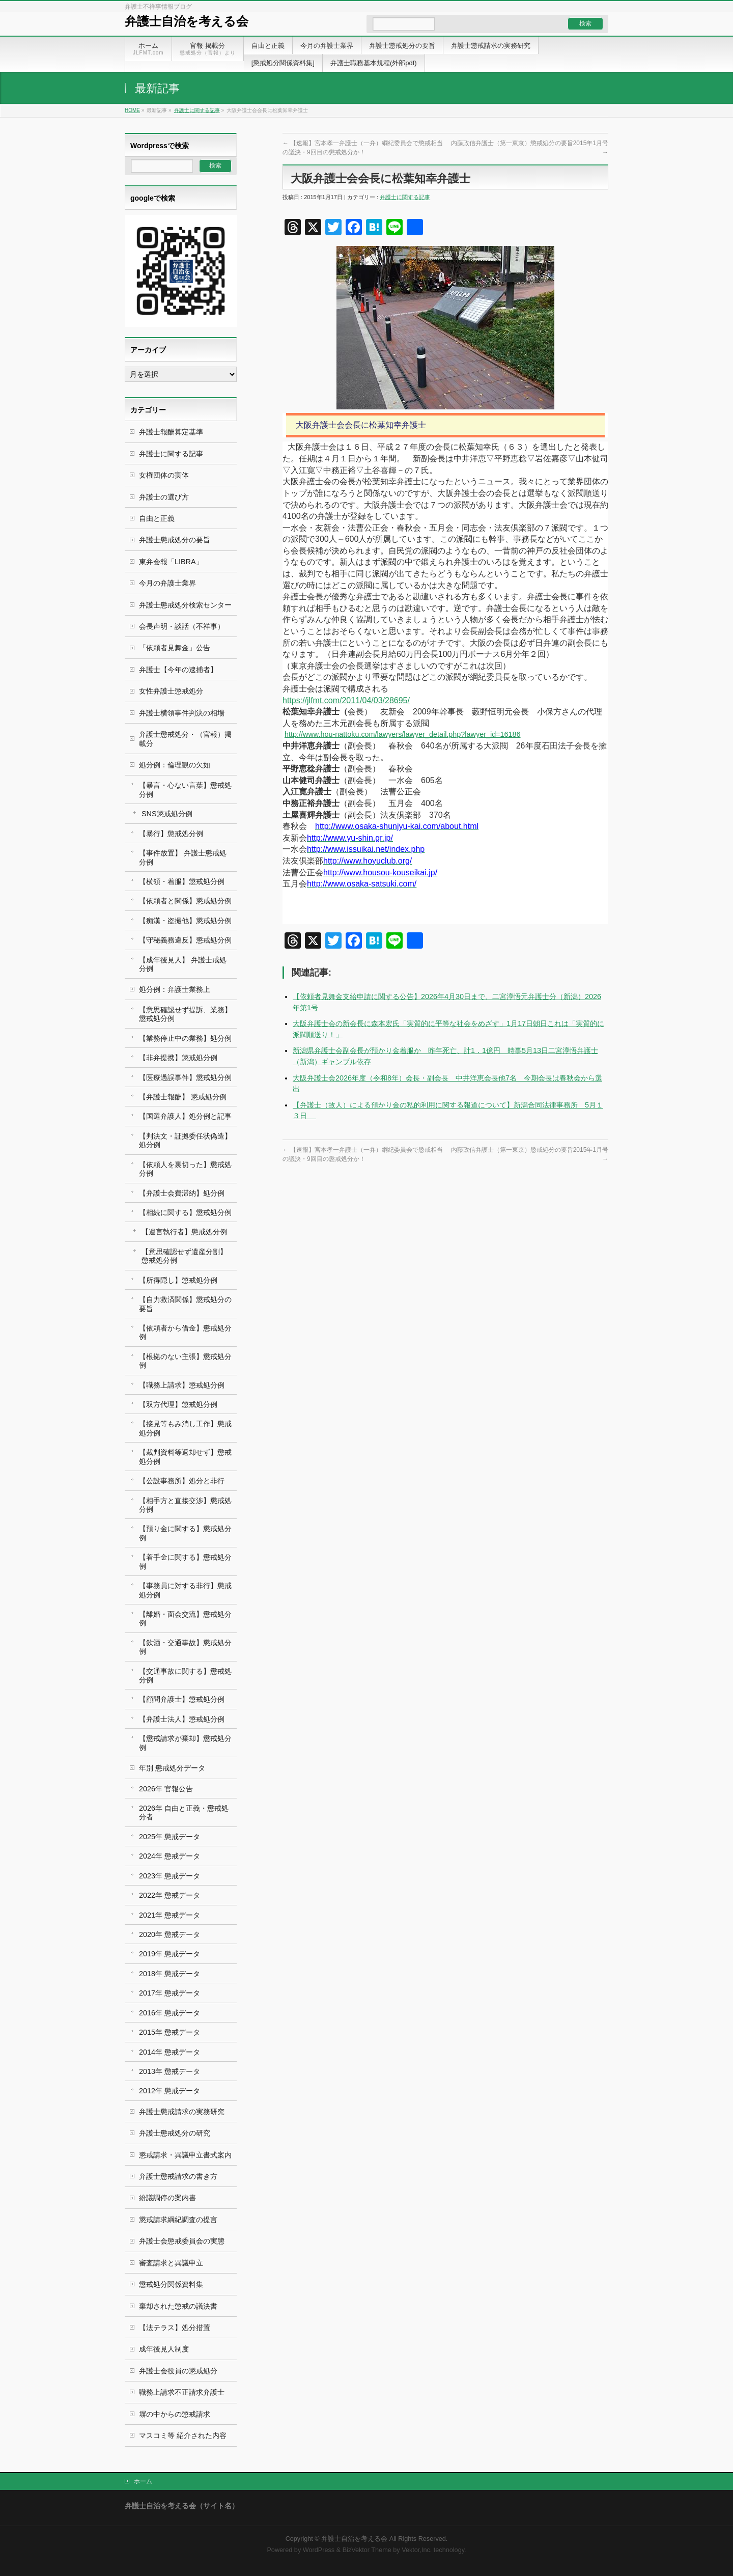 The height and width of the screenshot is (2576, 733). I want to click on 処分例：弁護士業務上, so click(174, 989).